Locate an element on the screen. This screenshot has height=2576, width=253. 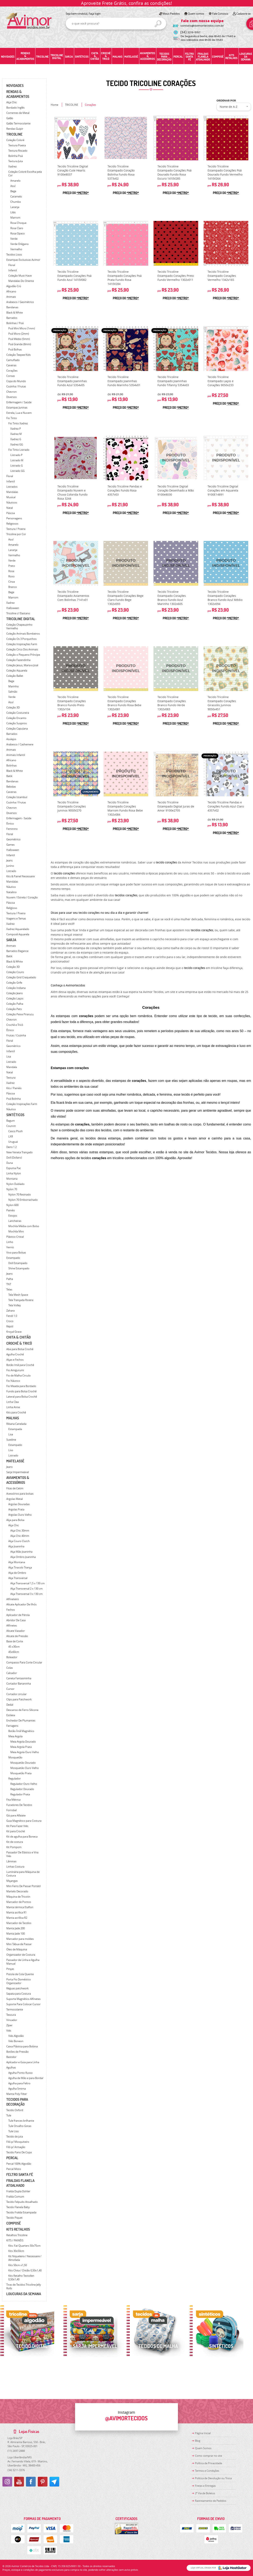
SARJA is located at coordinates (11, 940).